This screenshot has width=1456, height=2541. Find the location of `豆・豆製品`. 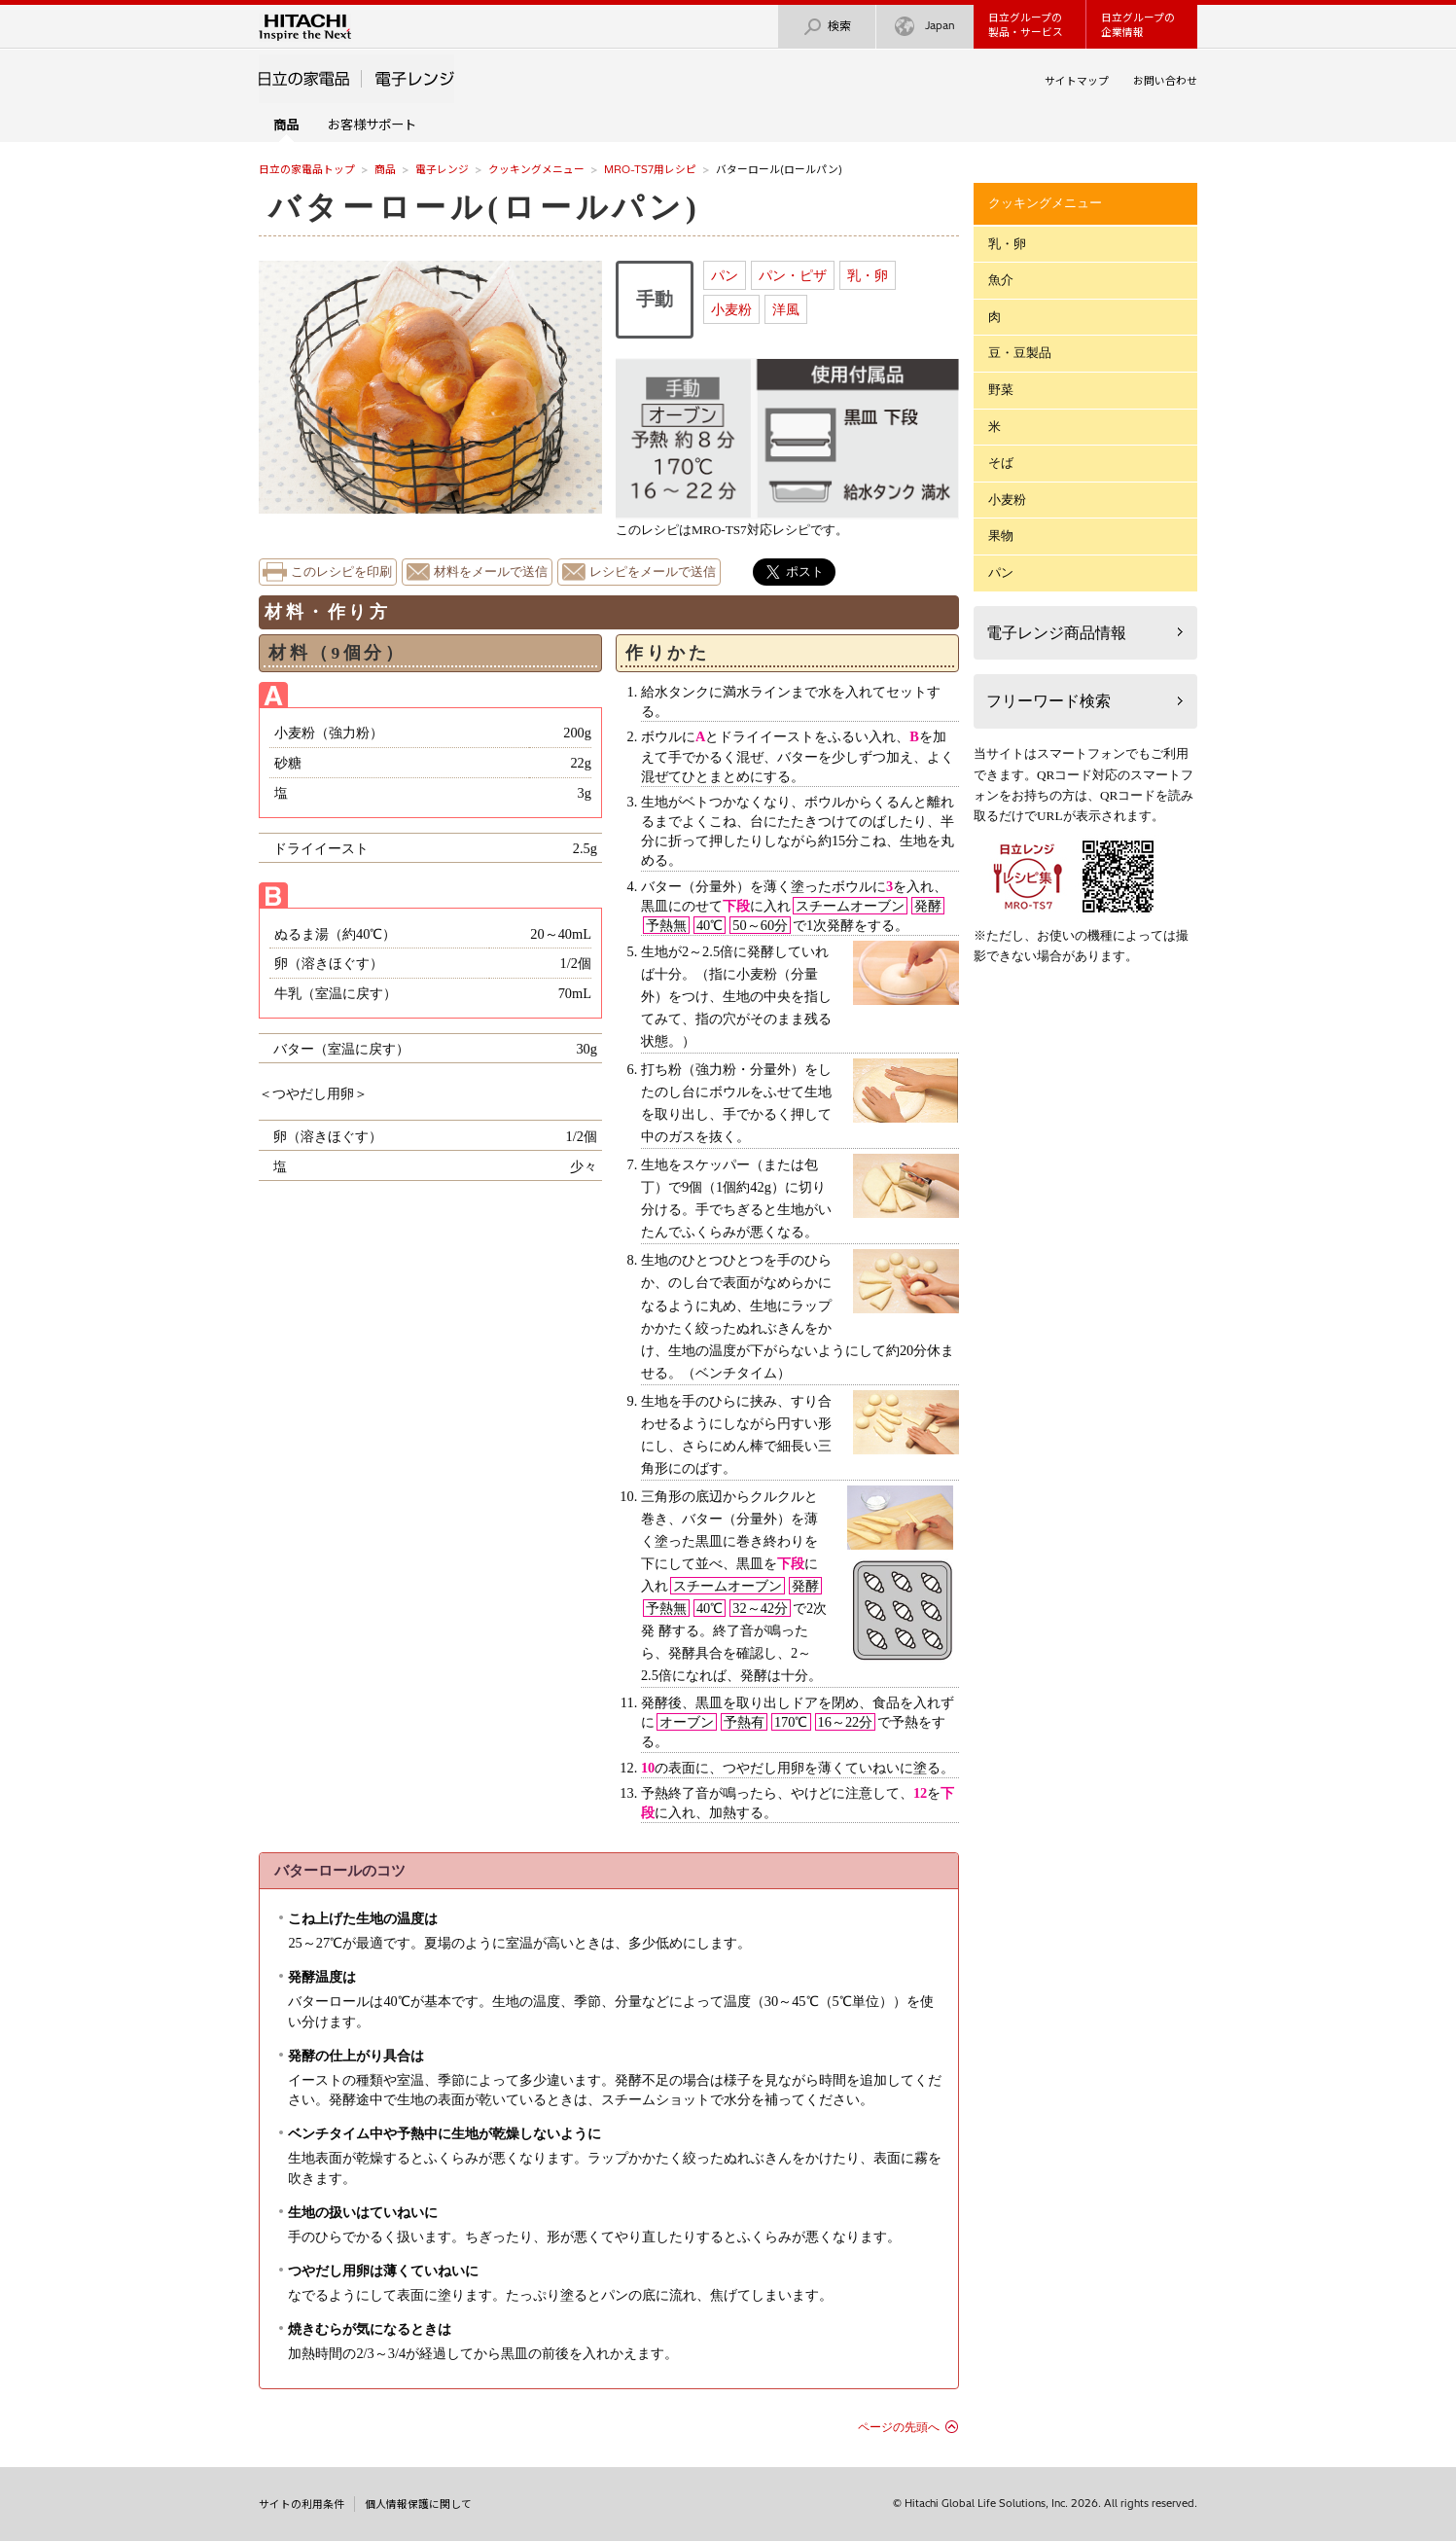

豆・豆製品 is located at coordinates (1019, 352).